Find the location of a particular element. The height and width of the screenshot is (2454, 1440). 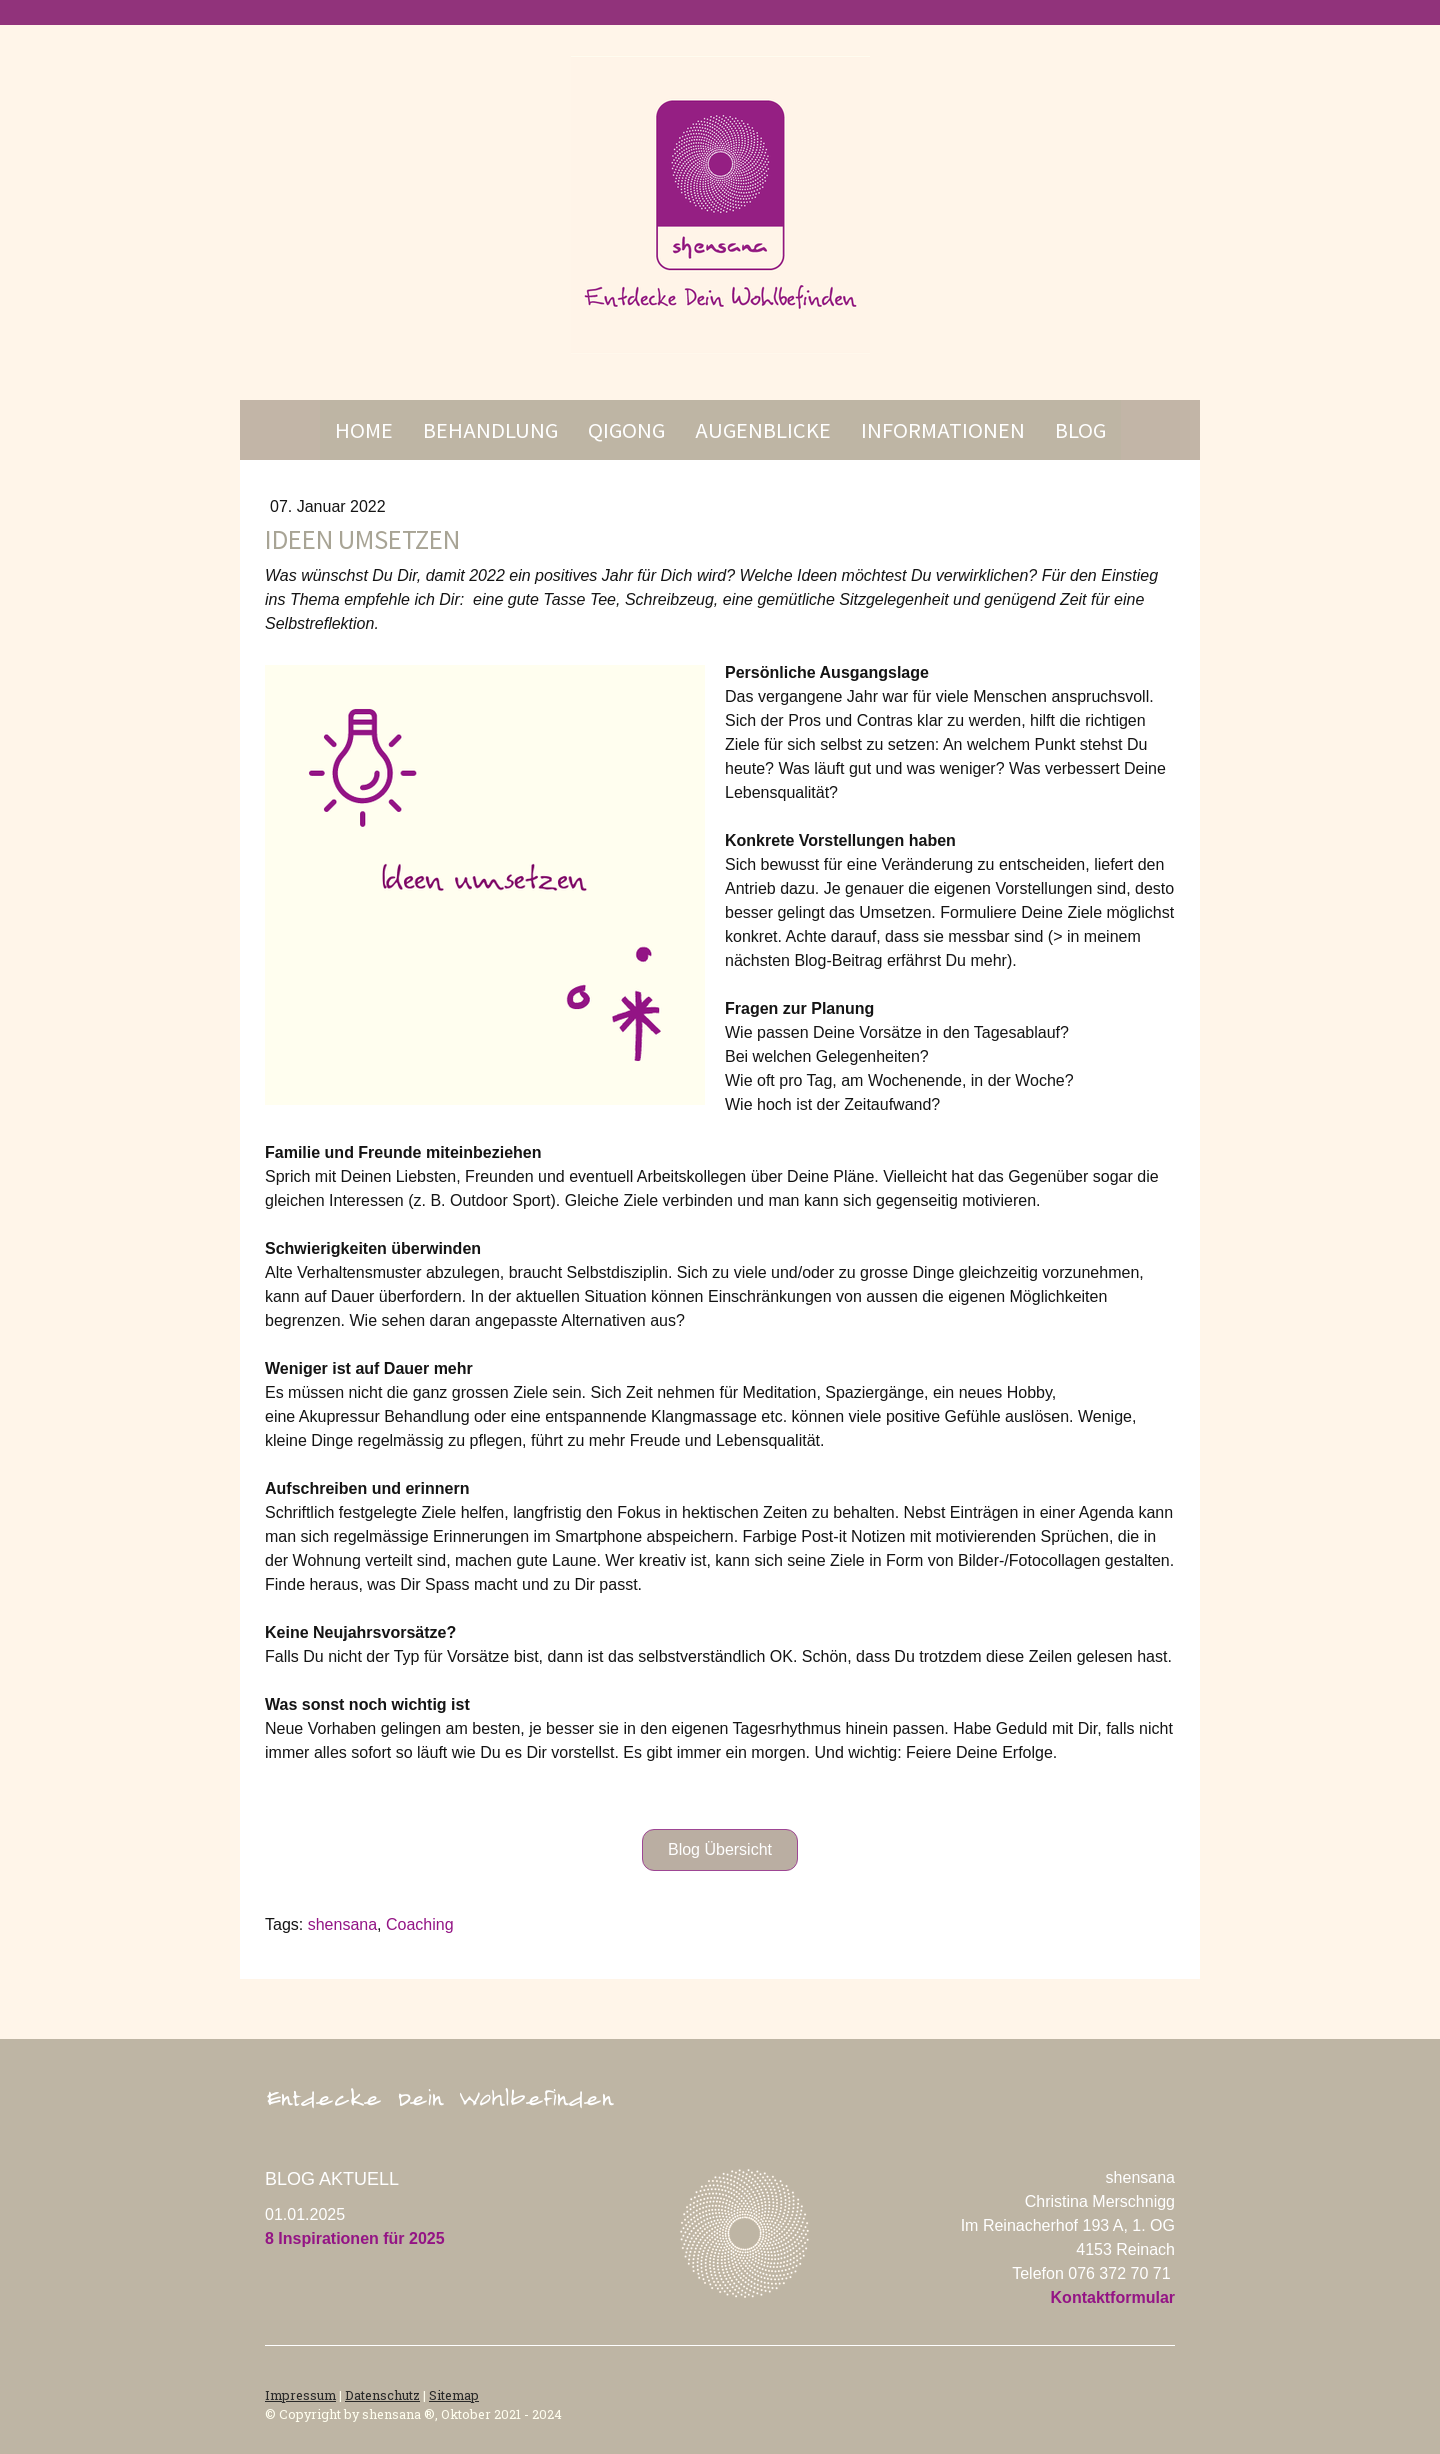

shensana is located at coordinates (342, 1924).